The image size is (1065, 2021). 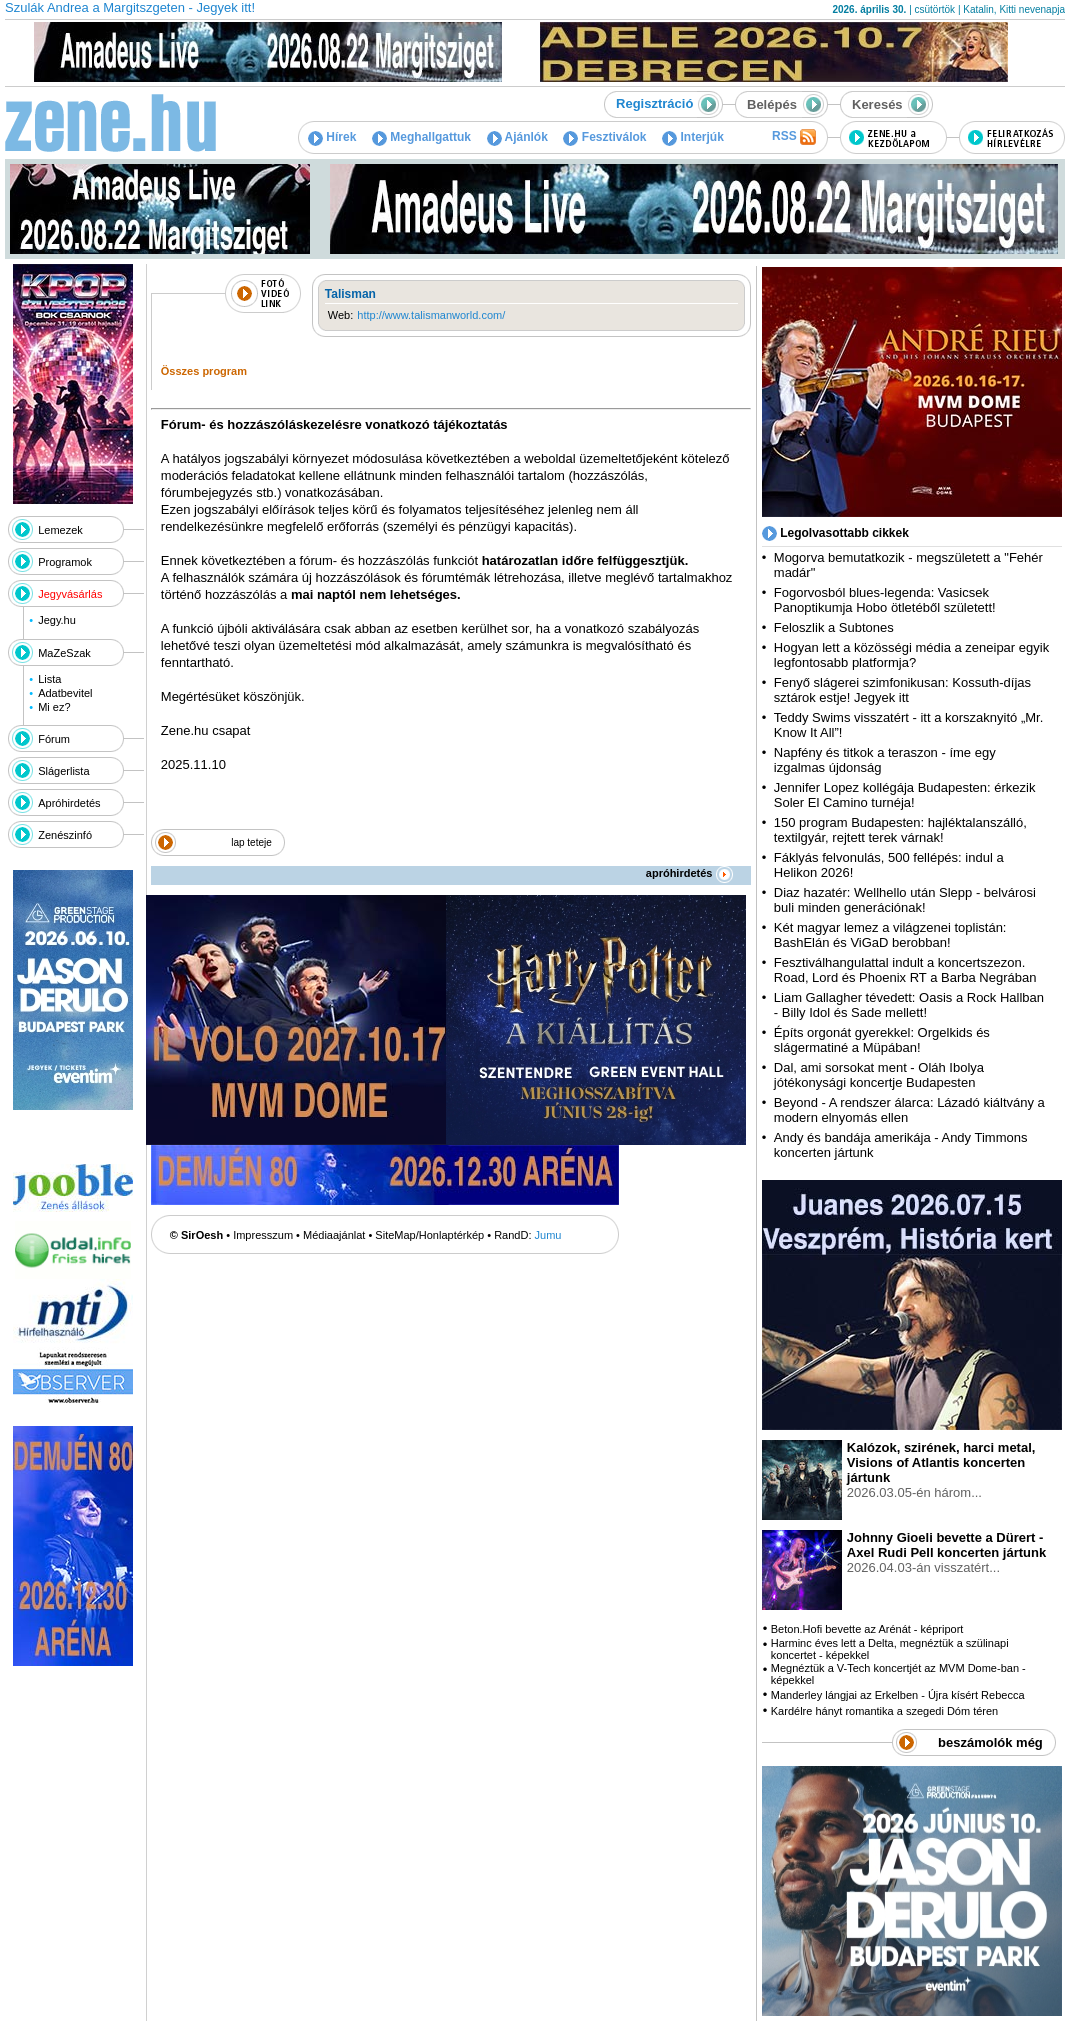 What do you see at coordinates (263, 1235) in the screenshot?
I see `Impresszum` at bounding box center [263, 1235].